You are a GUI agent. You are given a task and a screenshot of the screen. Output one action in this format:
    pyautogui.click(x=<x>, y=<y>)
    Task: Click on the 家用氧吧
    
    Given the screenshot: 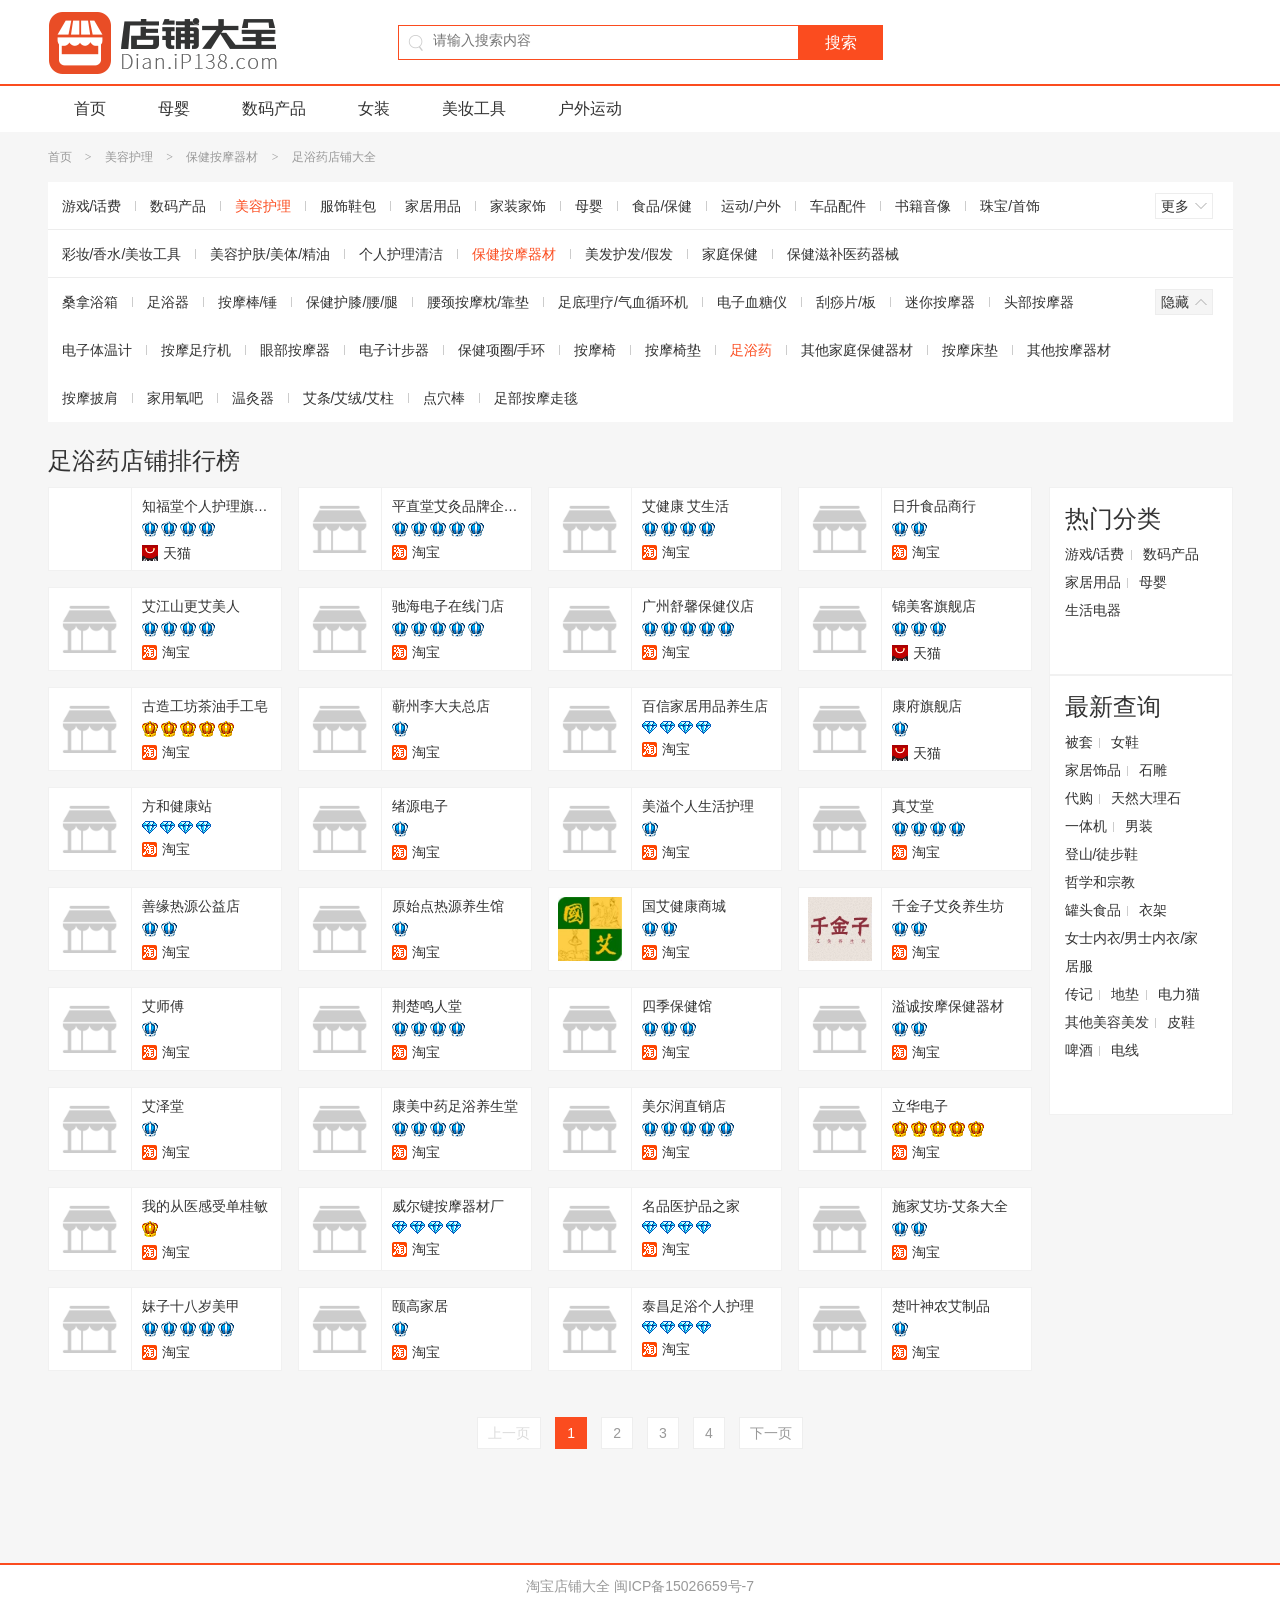 What is the action you would take?
    pyautogui.click(x=175, y=398)
    